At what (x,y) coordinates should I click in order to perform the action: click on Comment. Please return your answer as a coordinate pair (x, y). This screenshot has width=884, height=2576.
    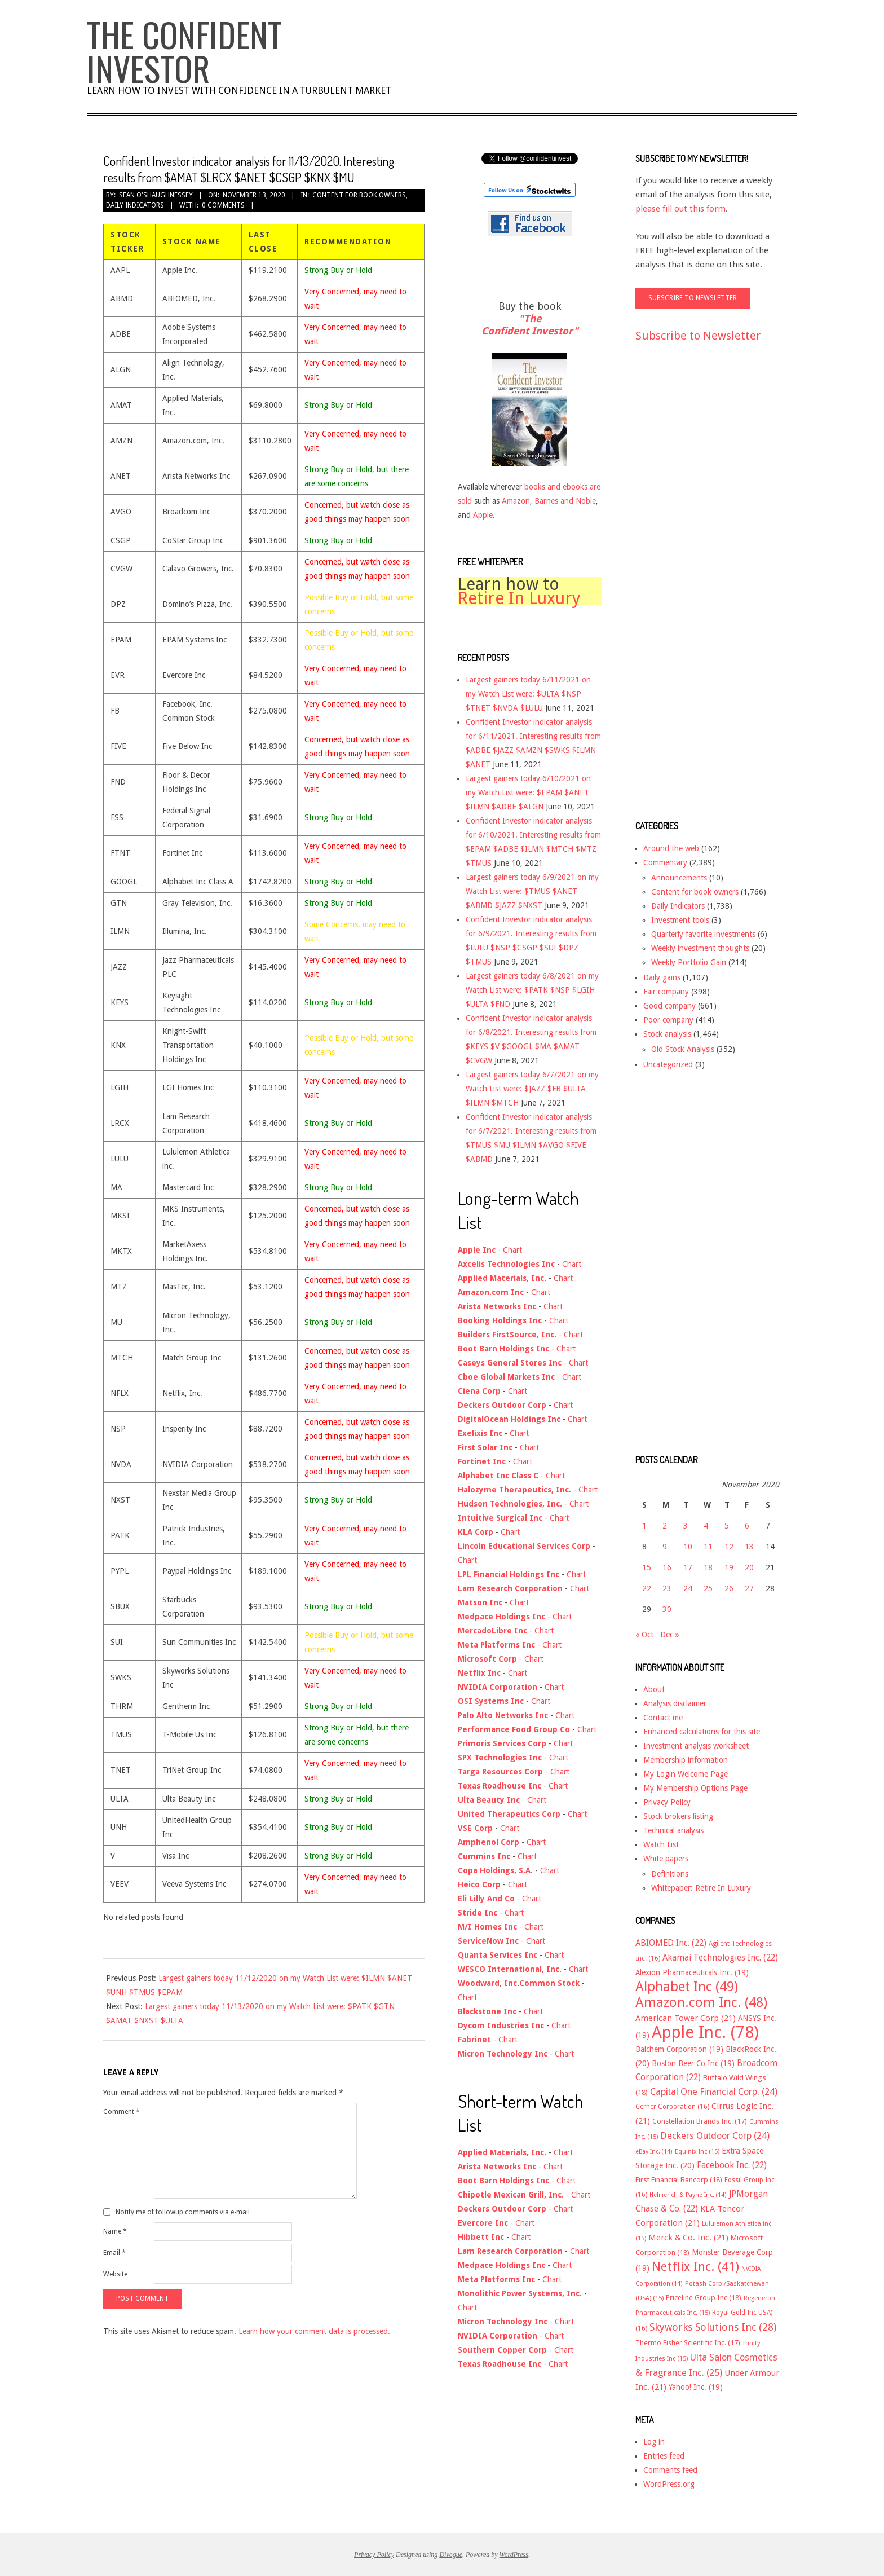
    Looking at the image, I should click on (121, 2112).